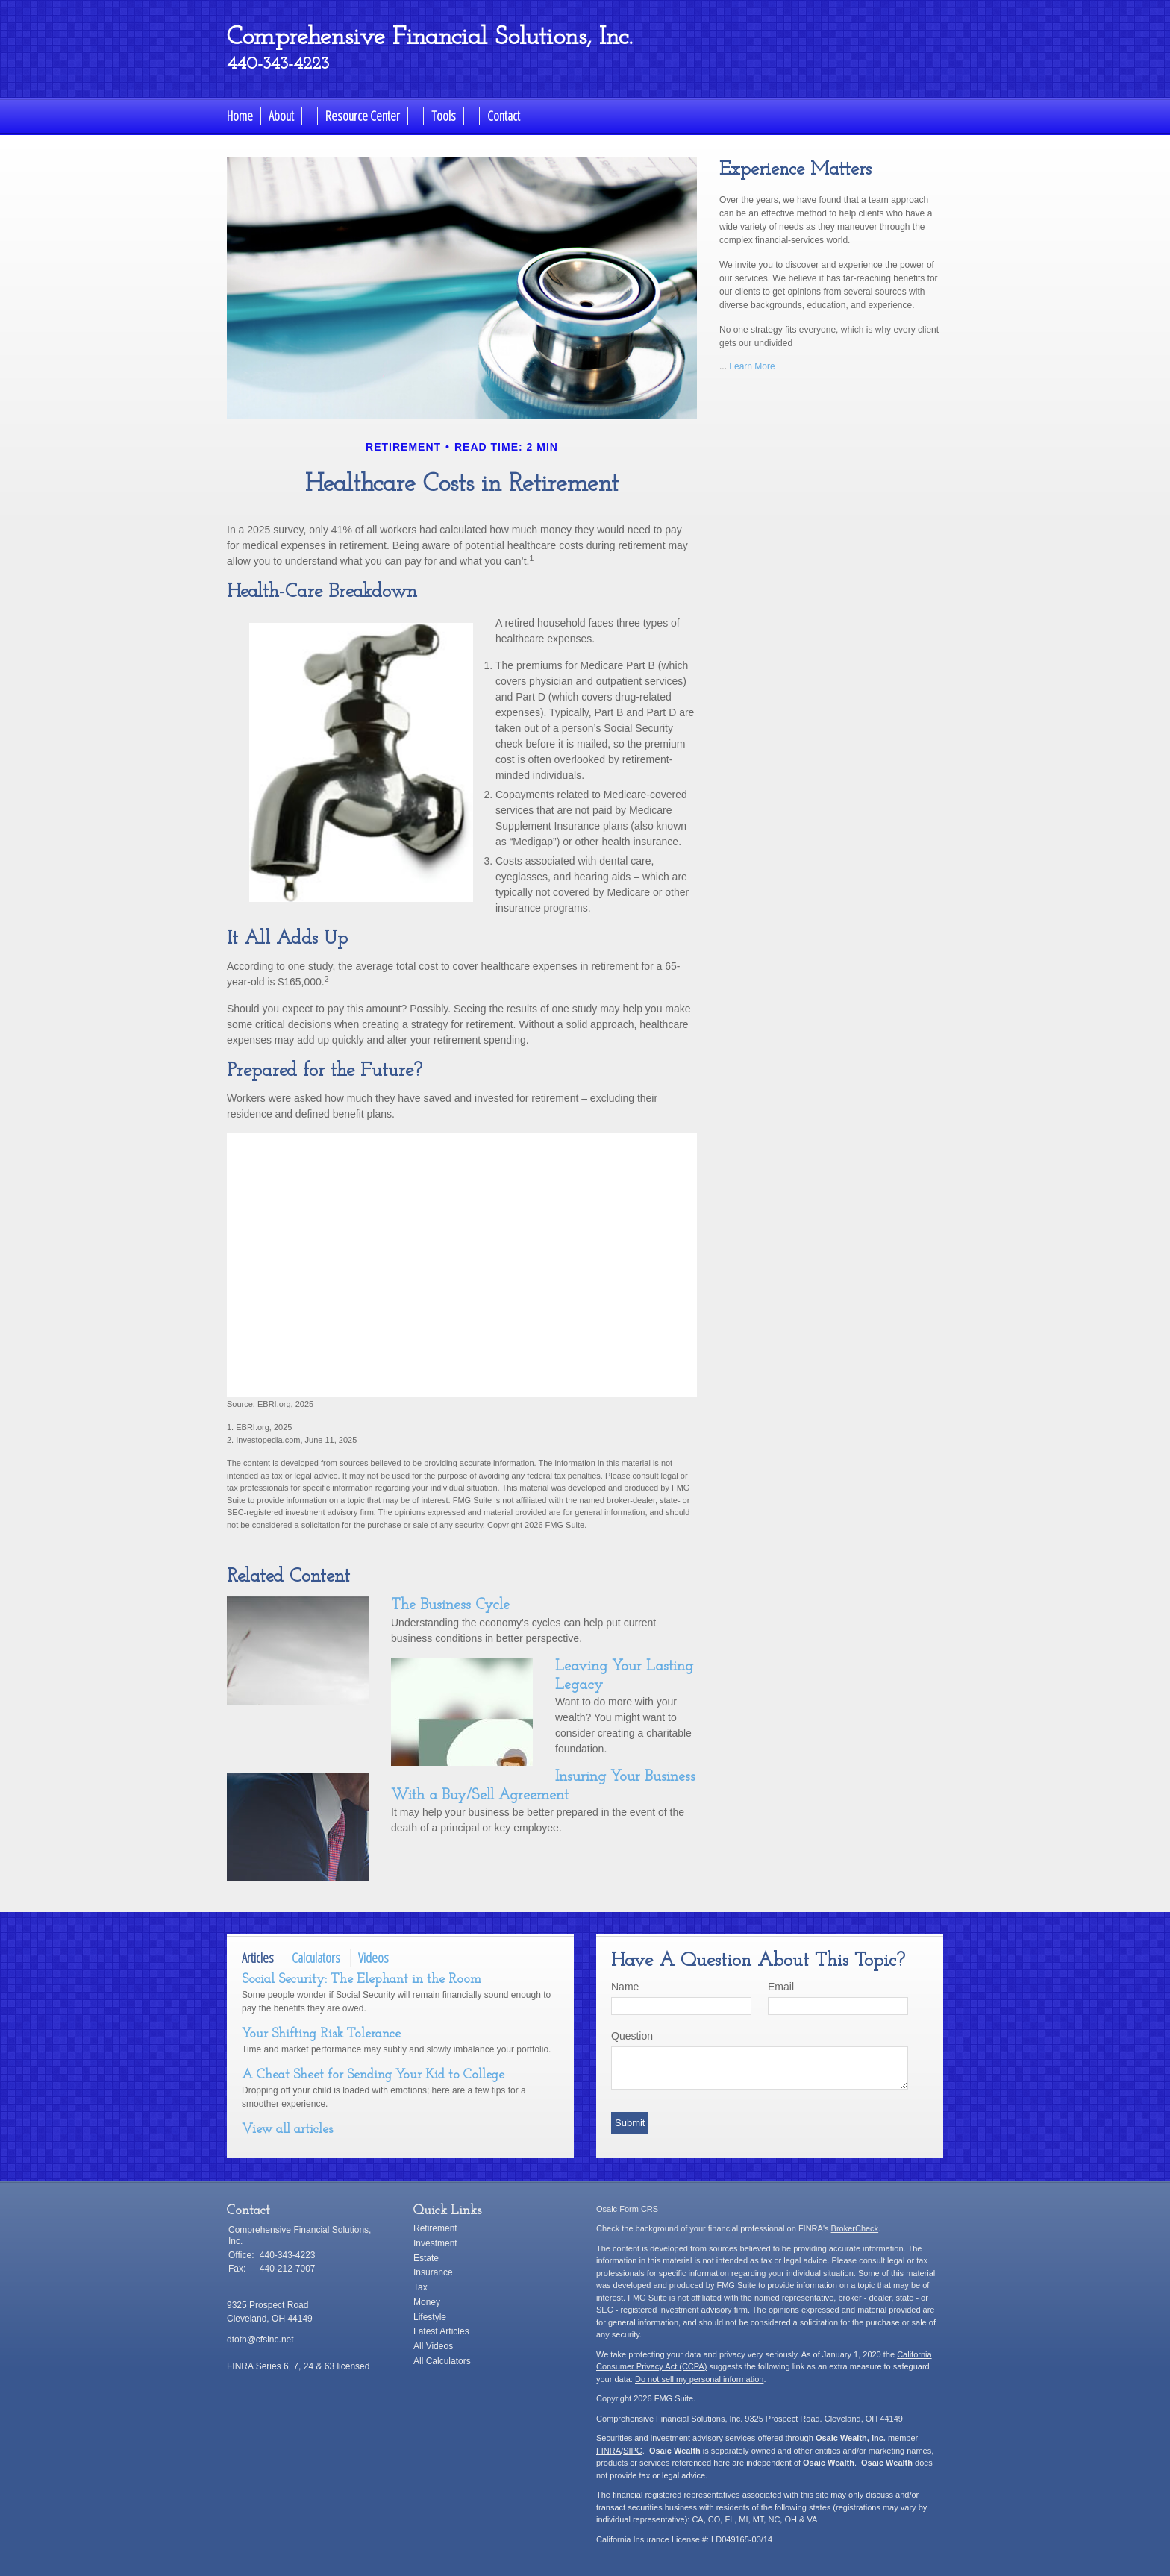 This screenshot has height=2576, width=1170. I want to click on Tools, so click(443, 116).